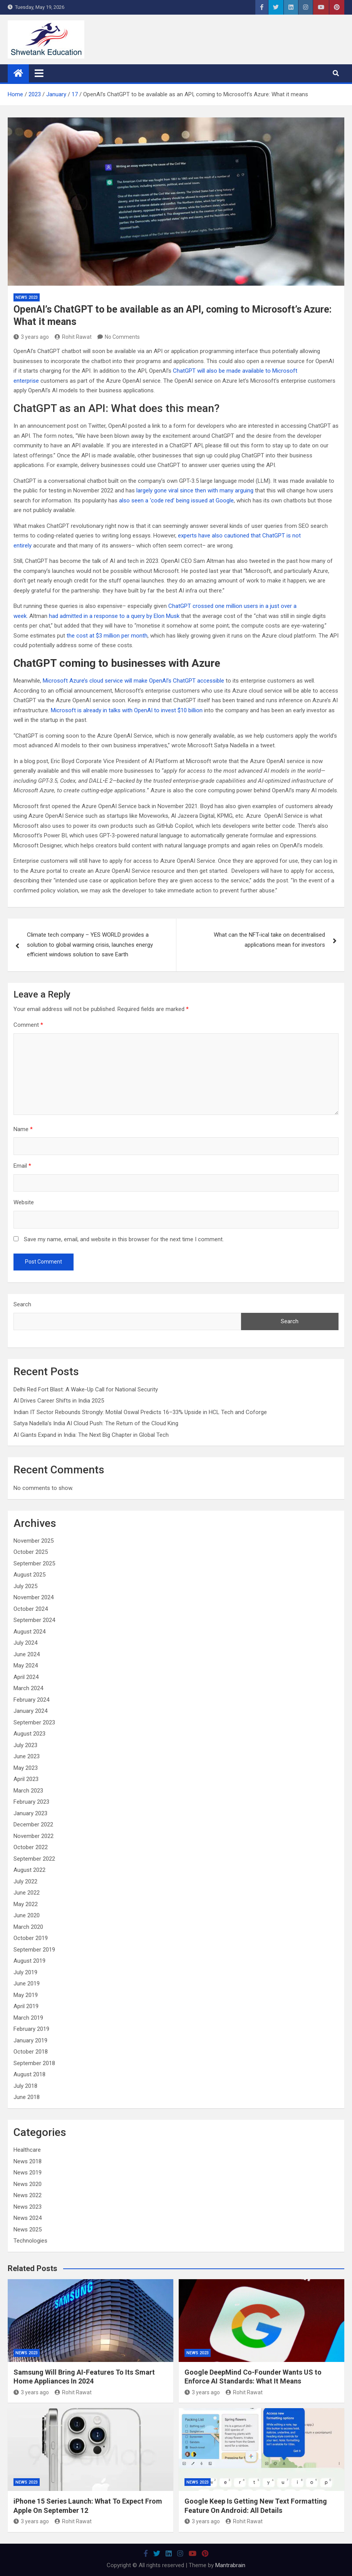  Describe the element at coordinates (25, 1767) in the screenshot. I see `May 2023` at that location.